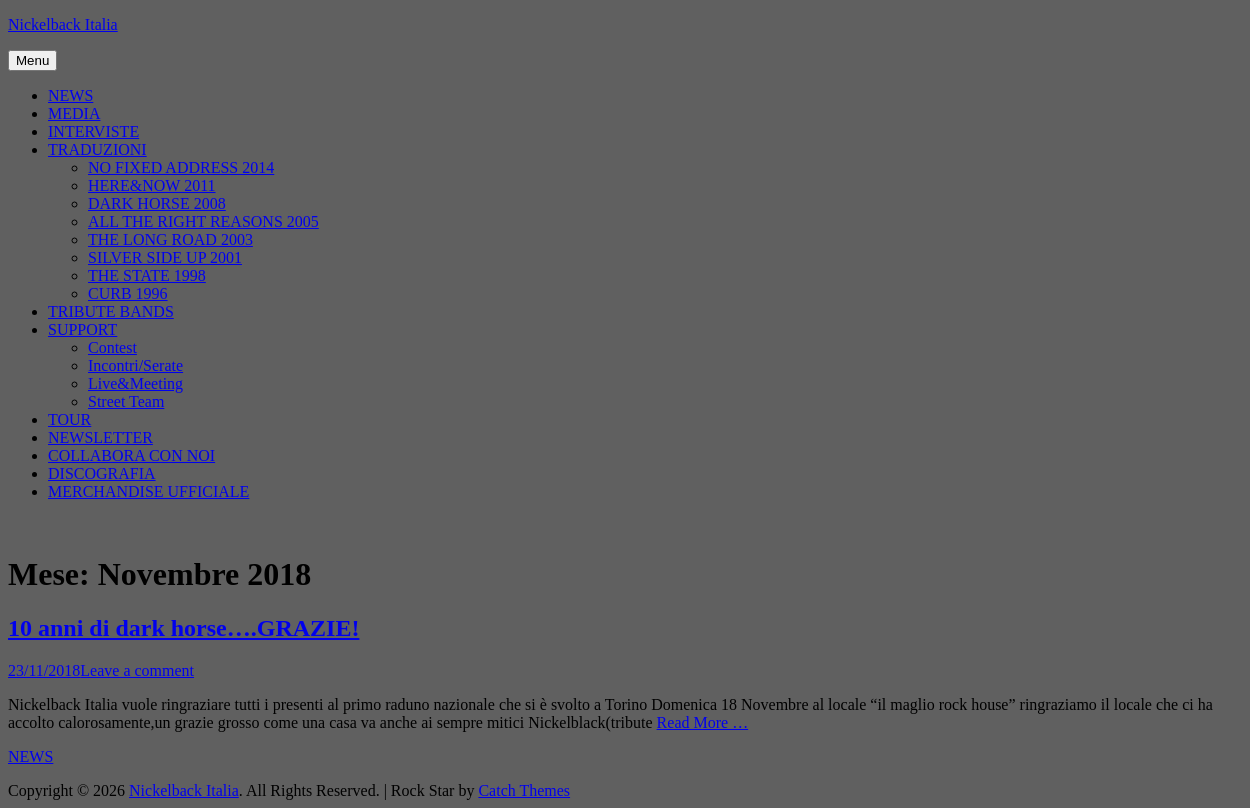 This screenshot has height=808, width=1250. Describe the element at coordinates (70, 95) in the screenshot. I see `NEWS` at that location.